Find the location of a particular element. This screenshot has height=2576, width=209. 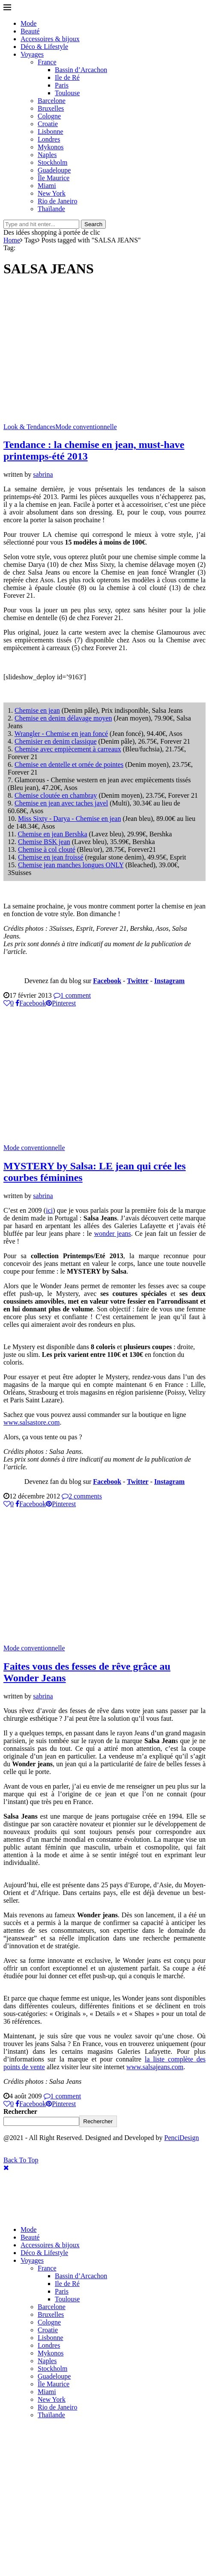

Chemise en dentelle et ornée de pointes is located at coordinates (69, 764).